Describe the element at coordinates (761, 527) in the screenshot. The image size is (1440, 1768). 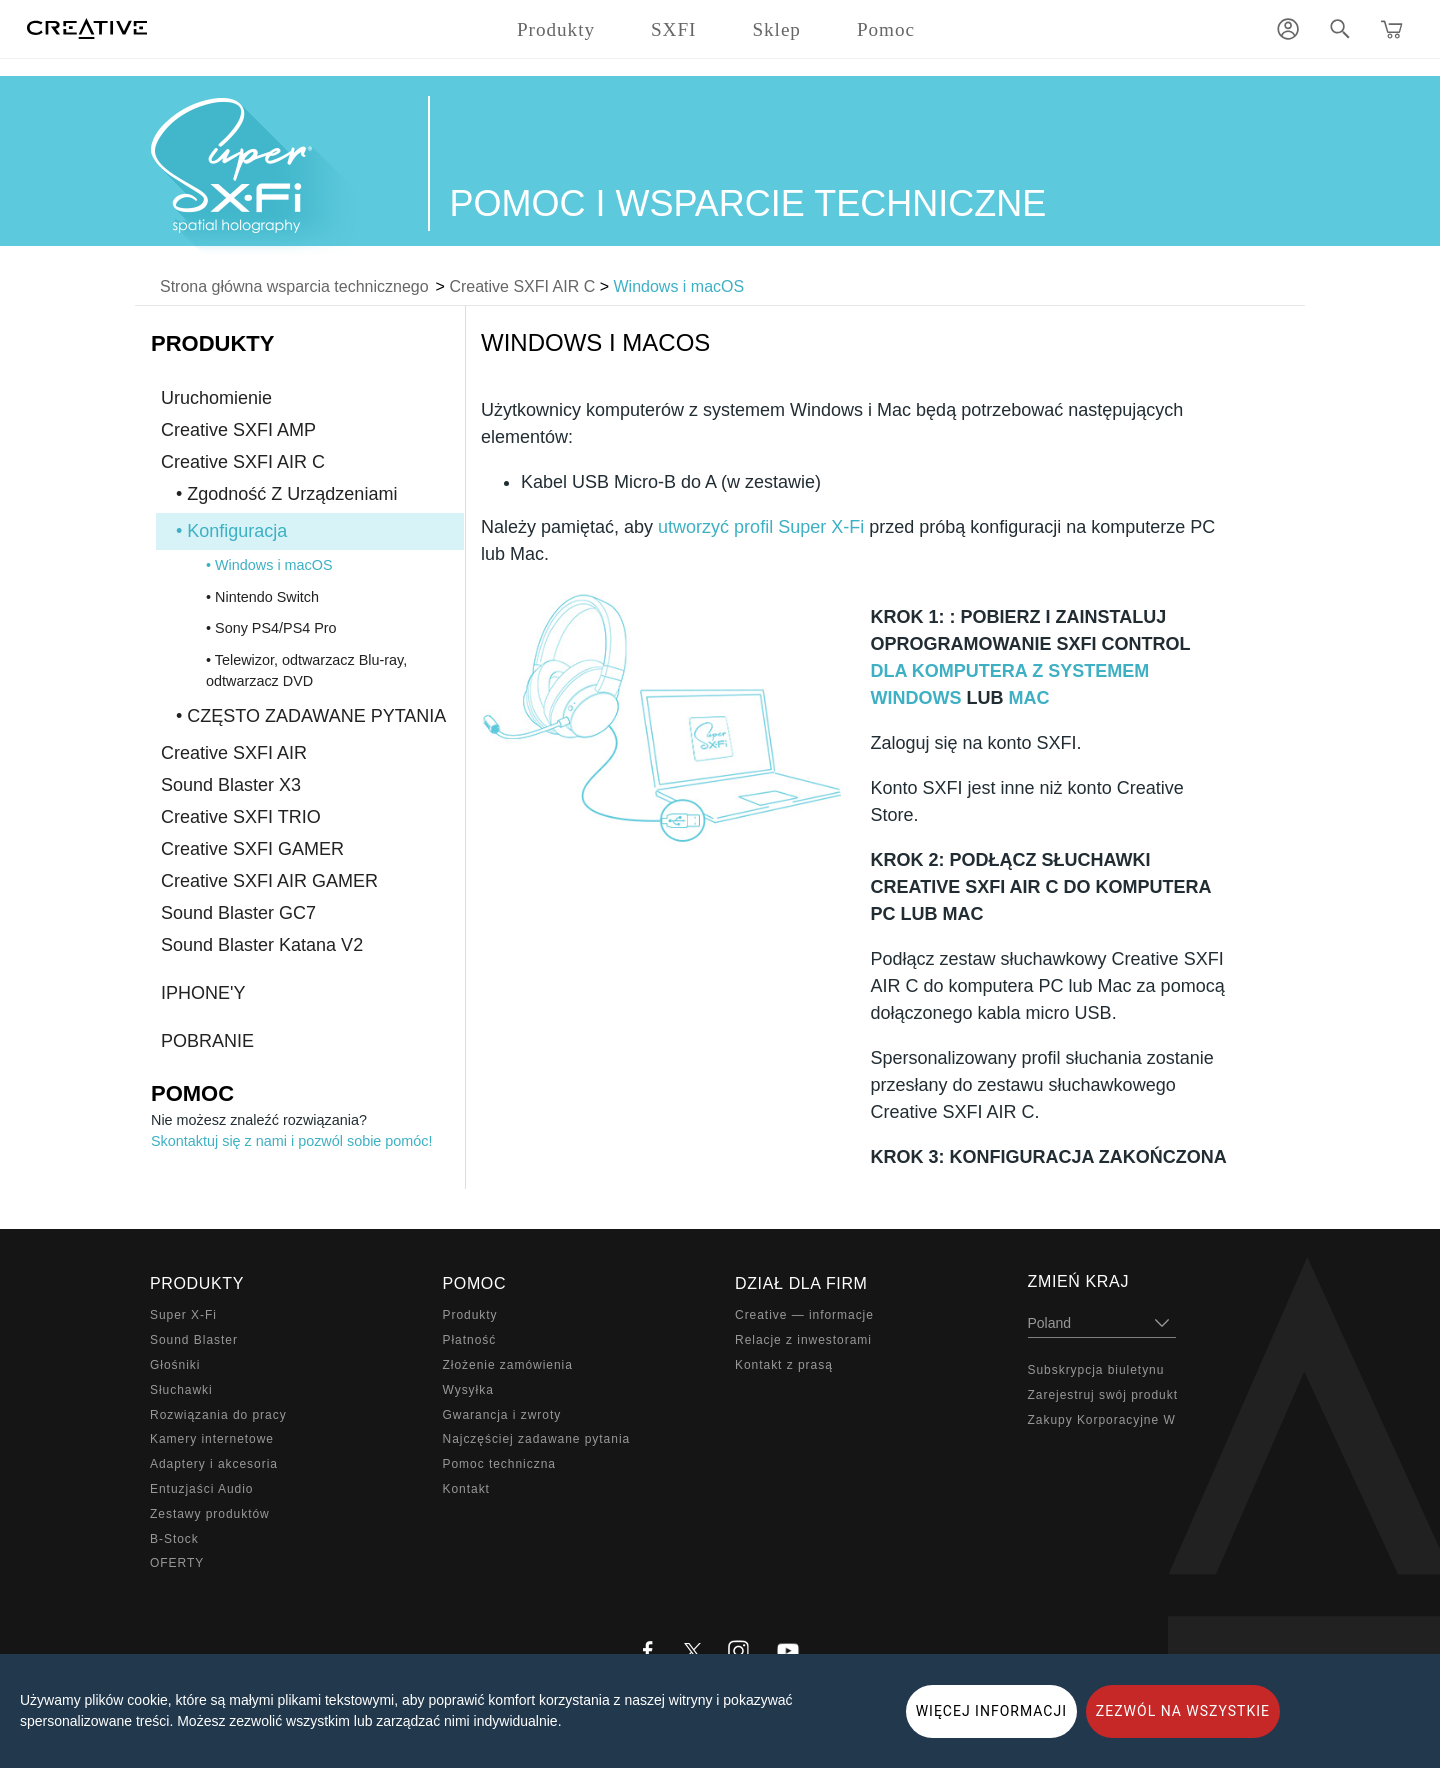
I see `utworzyć profil Super X-Fi` at that location.